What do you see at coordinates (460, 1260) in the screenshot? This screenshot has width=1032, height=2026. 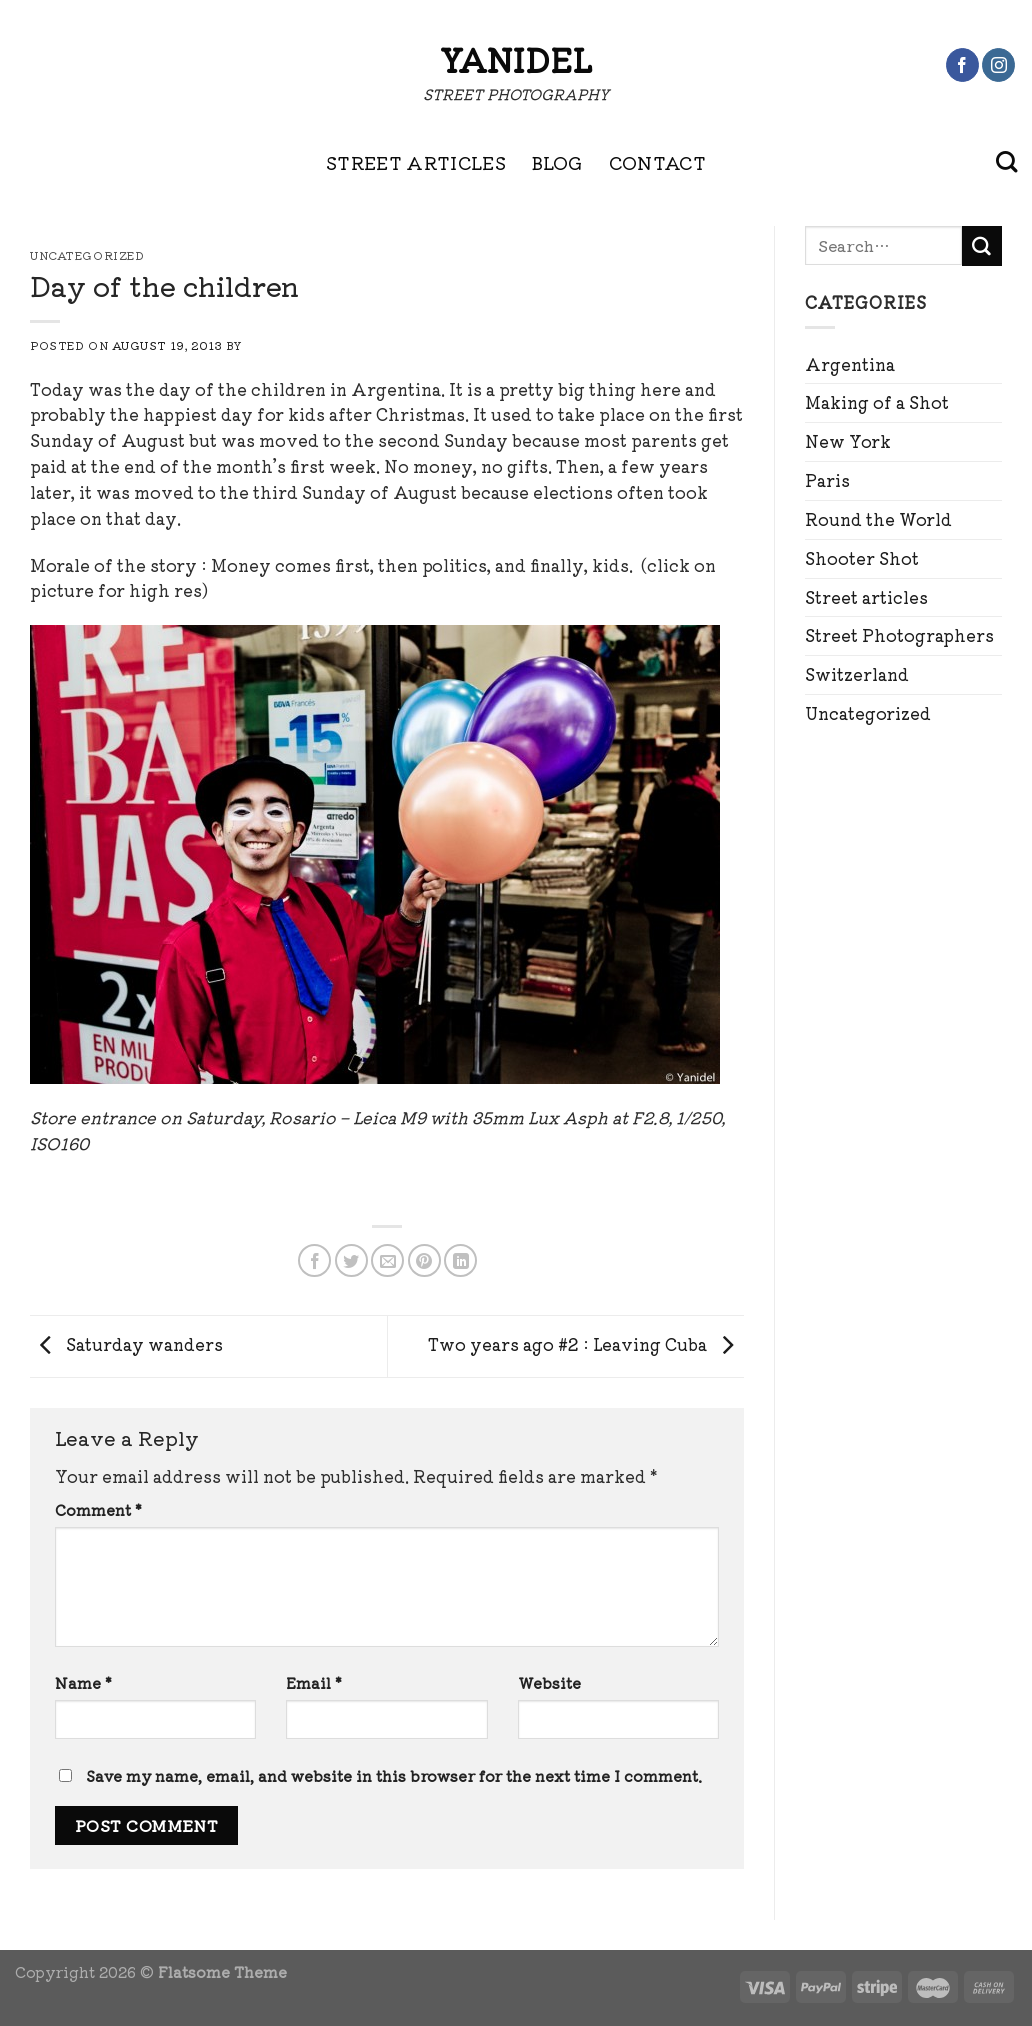 I see `[Share on LinkedIn]` at bounding box center [460, 1260].